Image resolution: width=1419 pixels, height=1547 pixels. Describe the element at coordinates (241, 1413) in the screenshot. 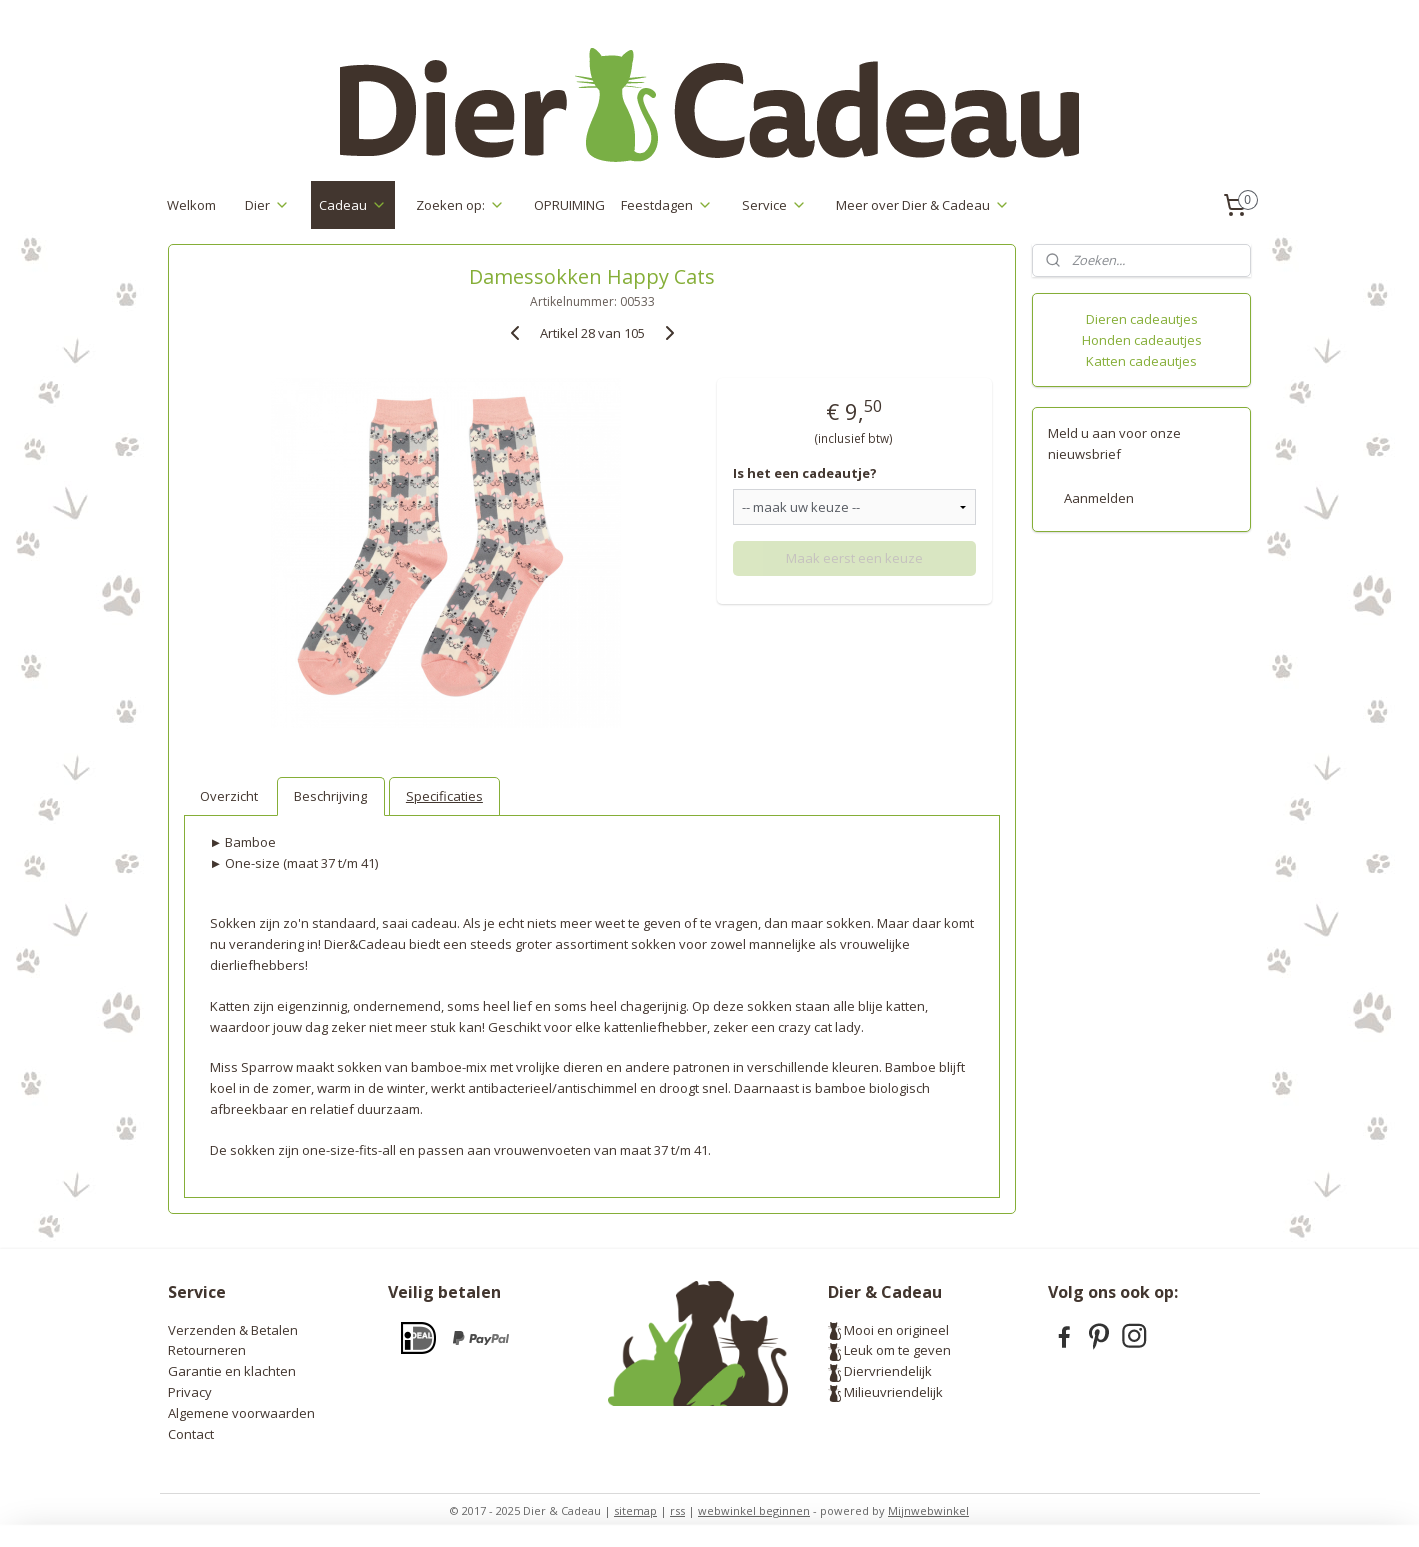

I see `Algemene voorwaarden` at that location.